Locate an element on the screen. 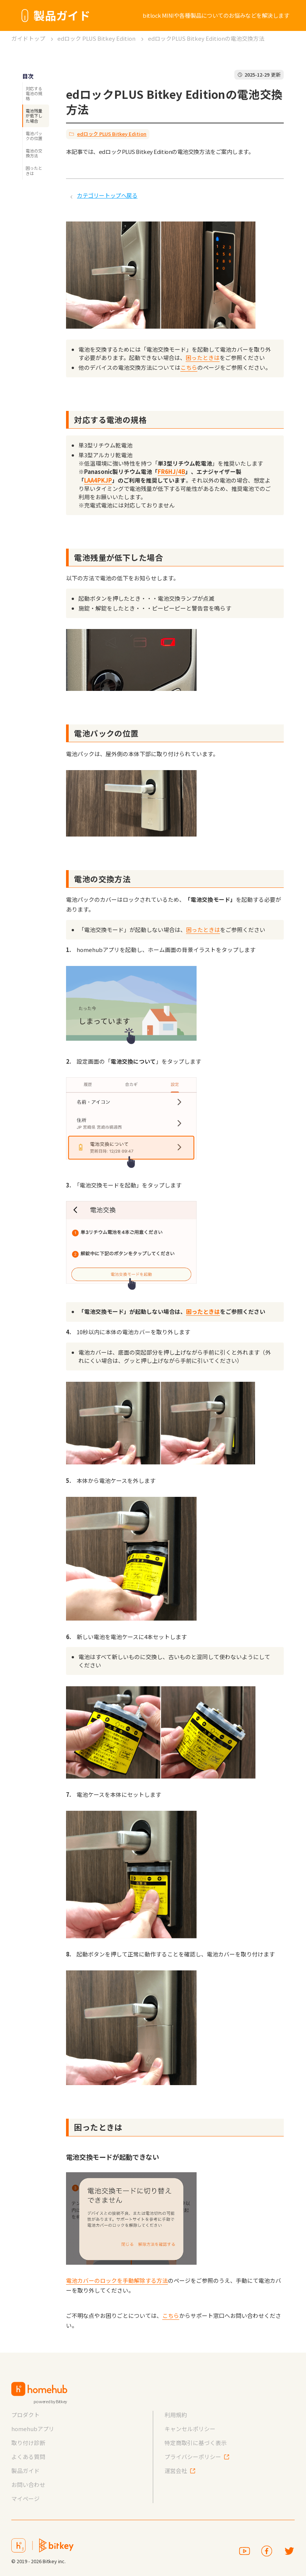  homehubアプリ is located at coordinates (32, 2429).